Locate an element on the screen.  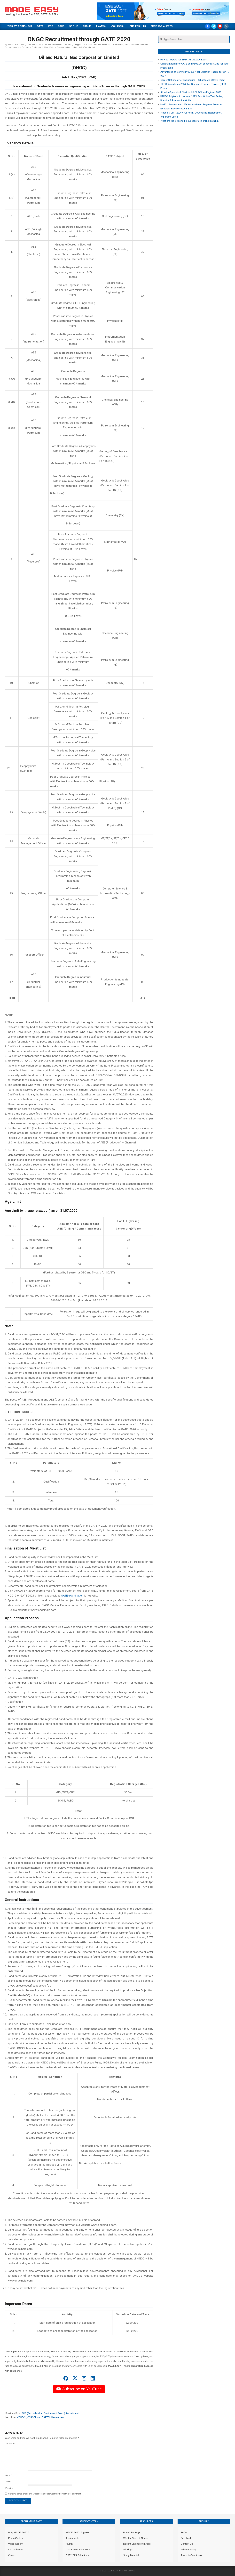
MADE EASY Toppers is located at coordinates (77, 2532).